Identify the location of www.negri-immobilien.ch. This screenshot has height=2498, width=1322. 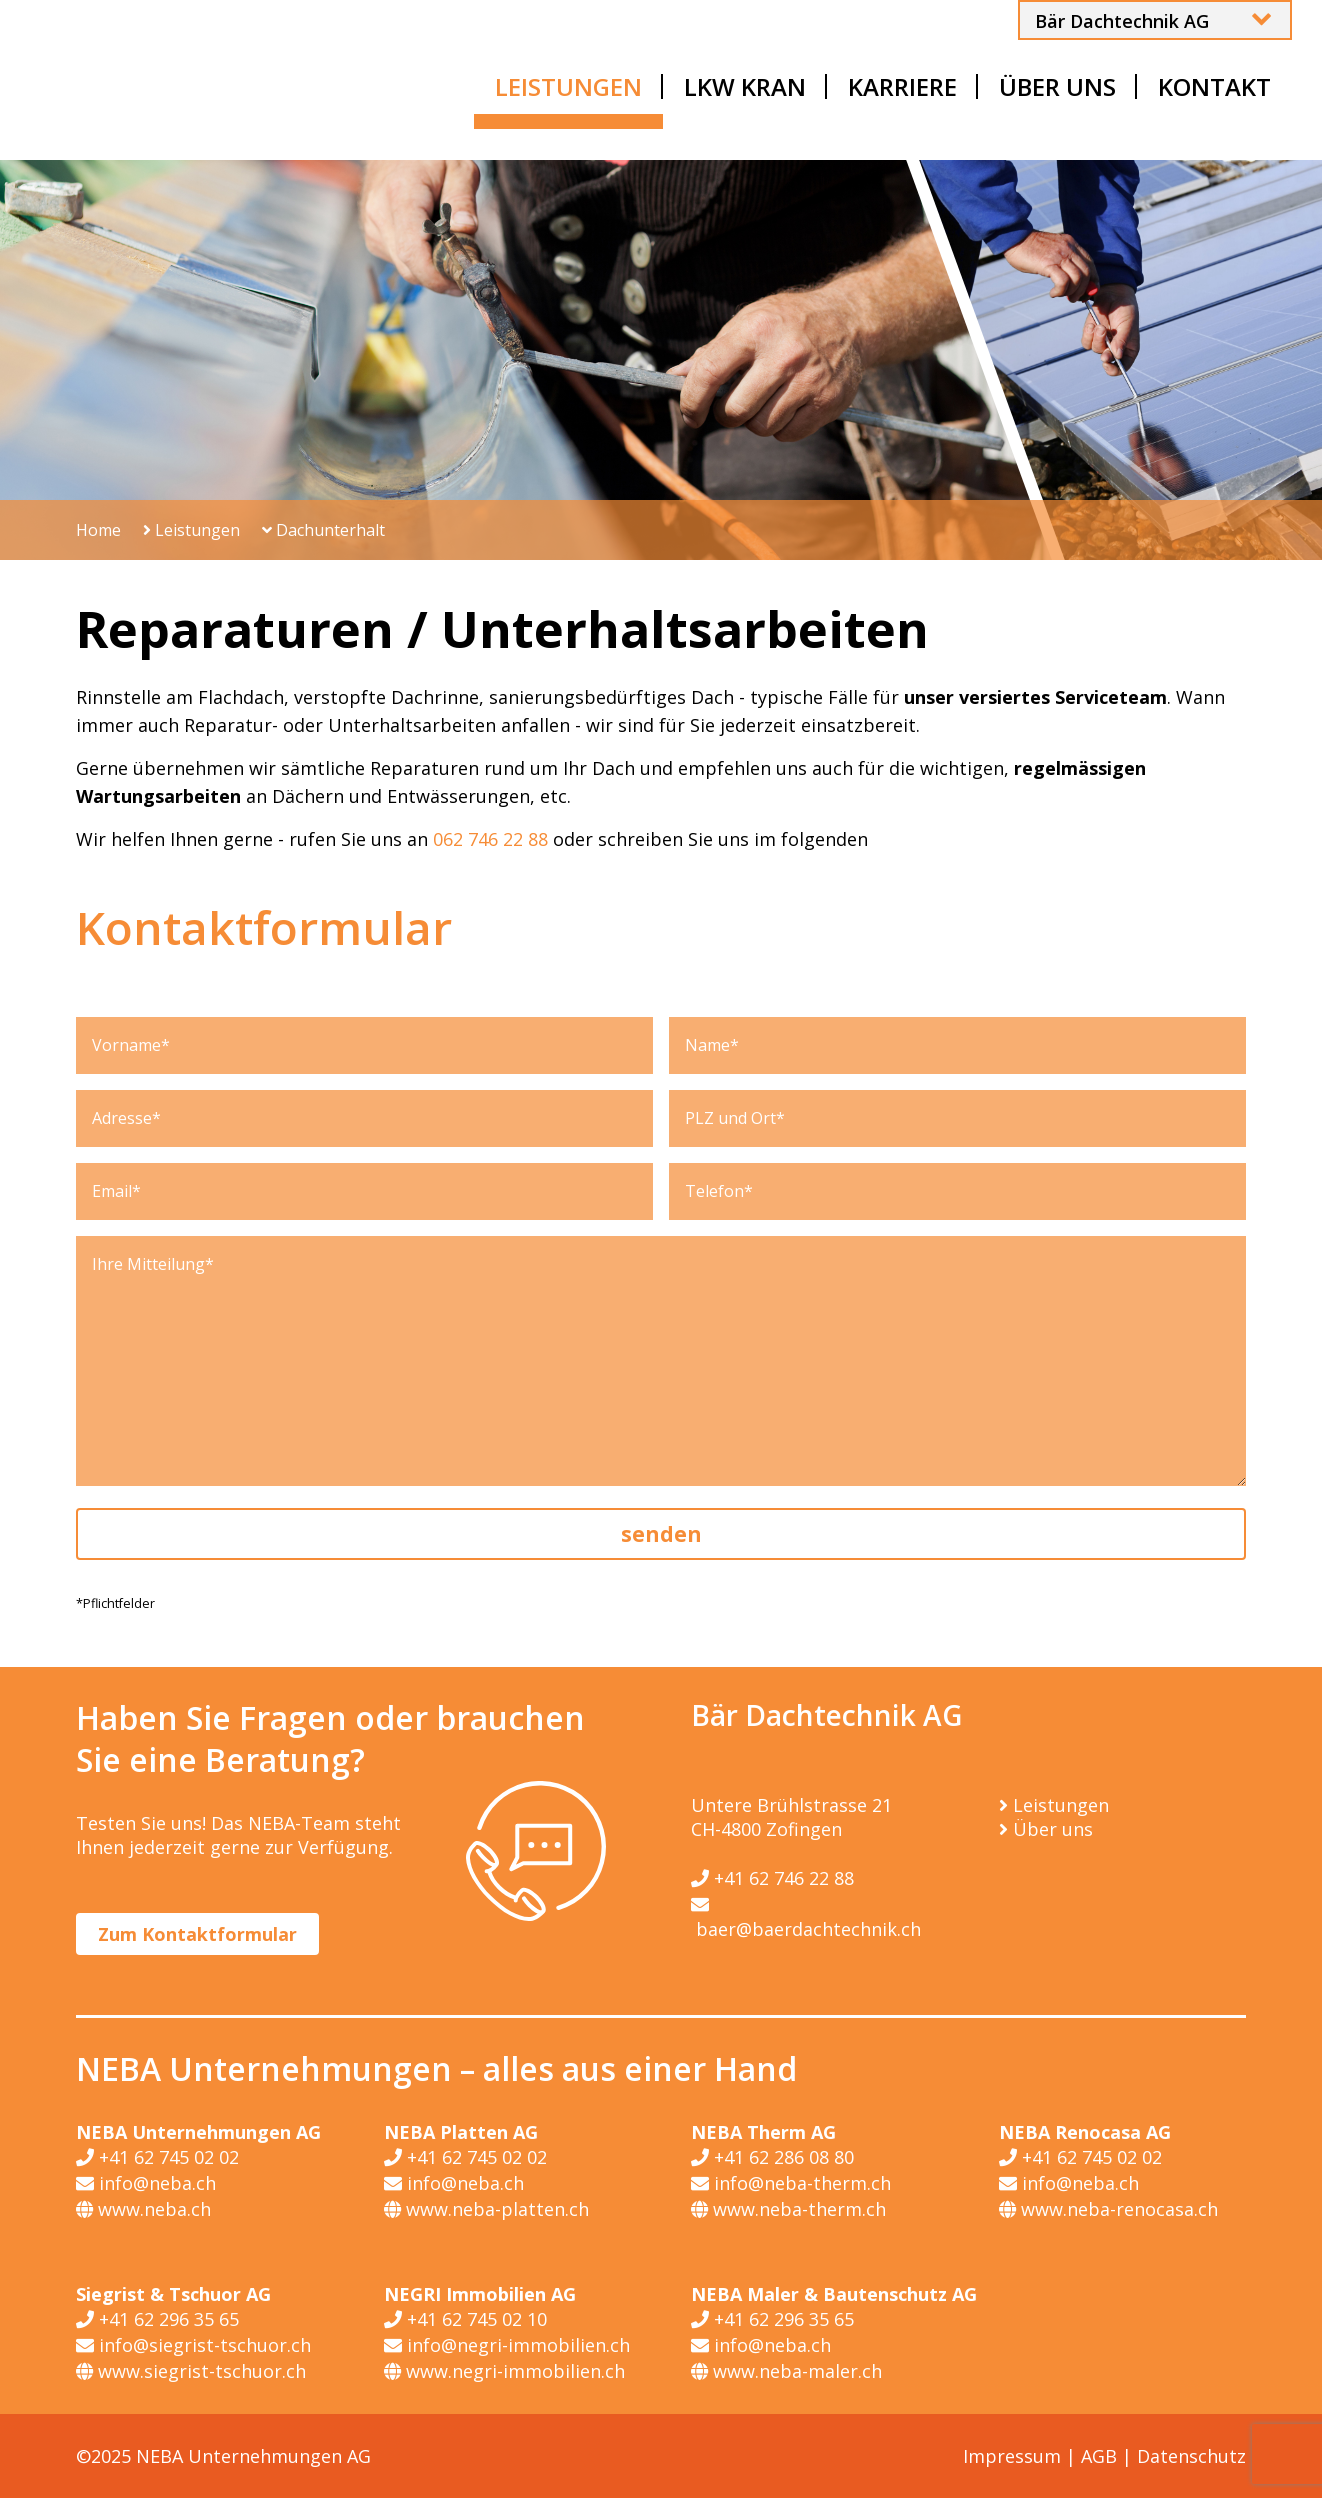
(504, 2371).